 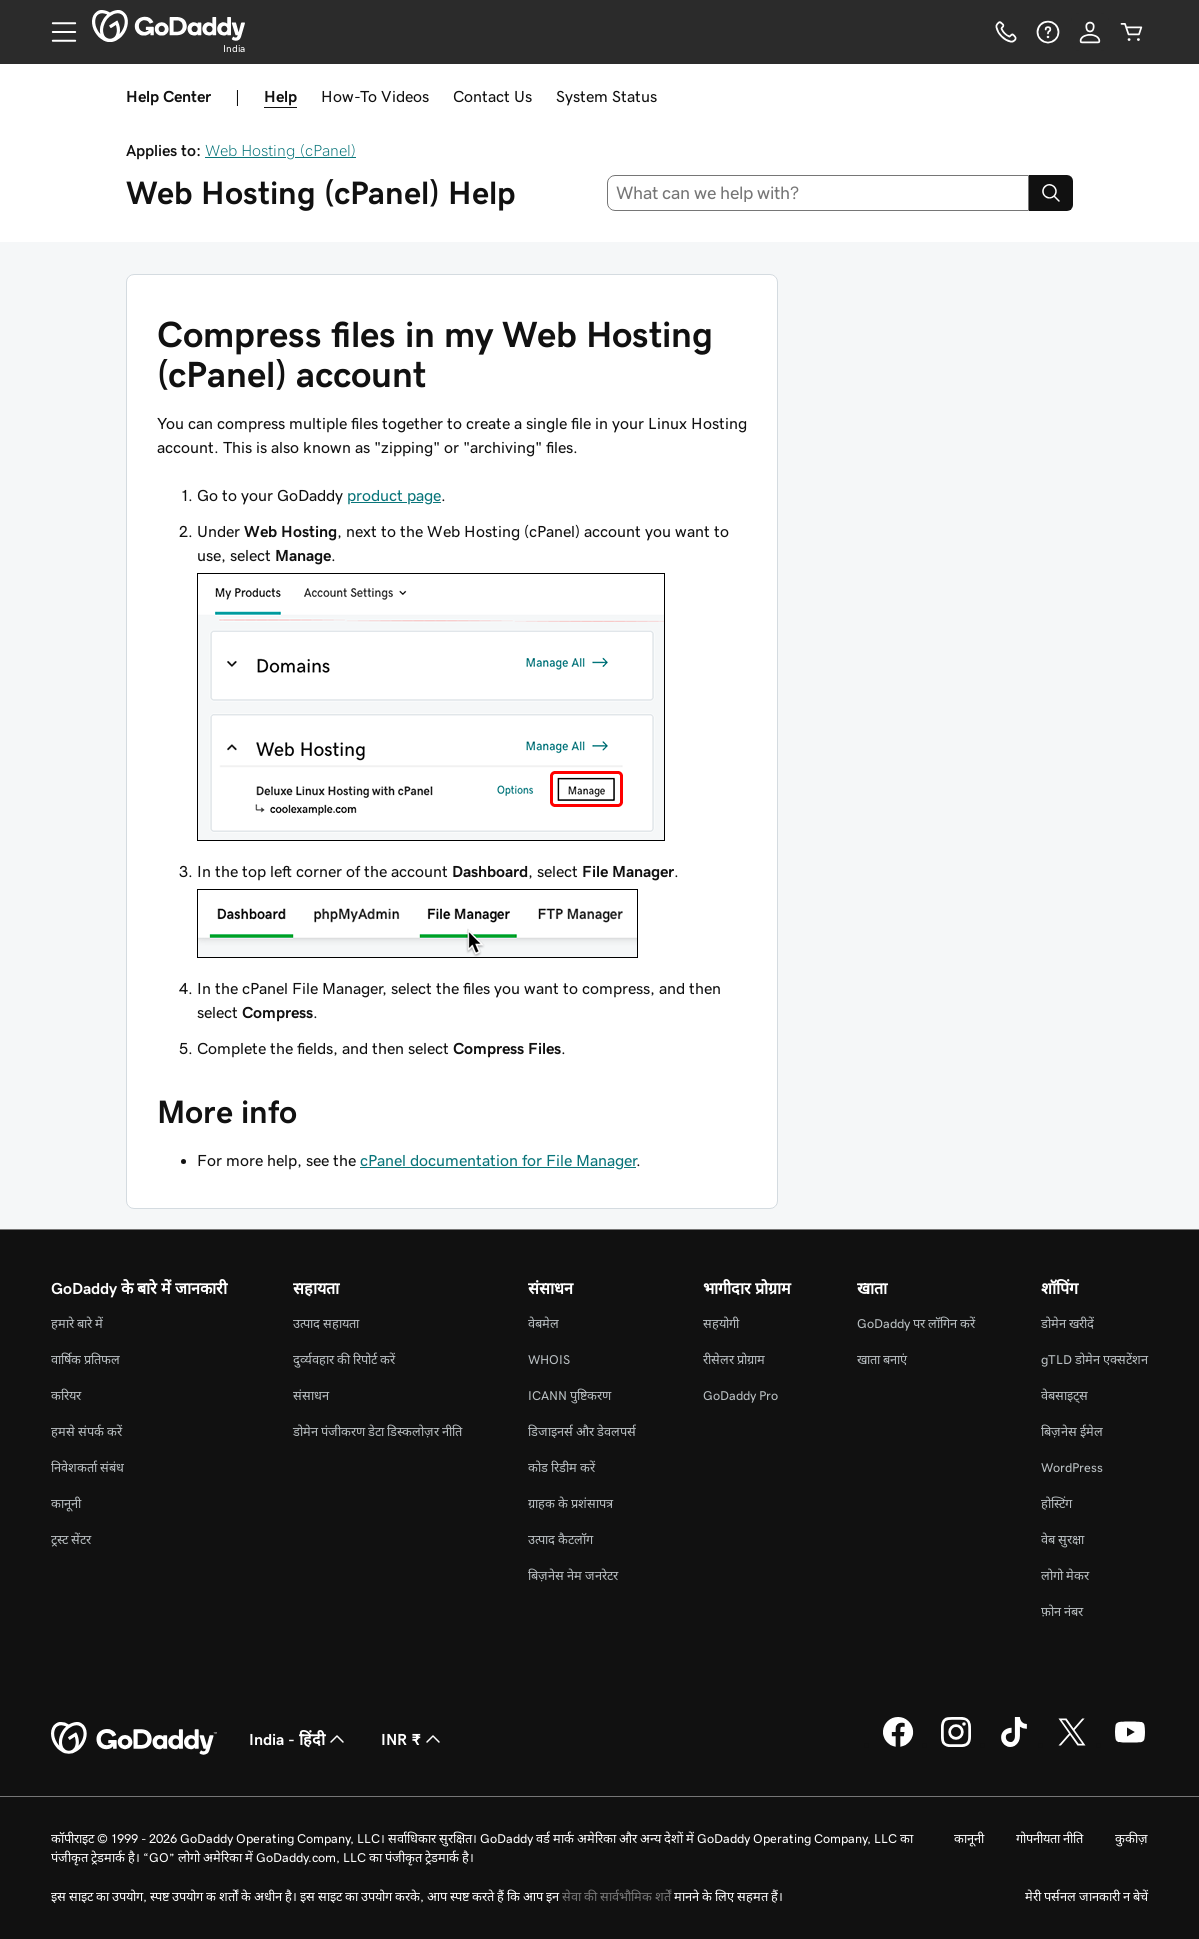 What do you see at coordinates (569, 1395) in the screenshot?
I see `ICANN पुष्टिकरण` at bounding box center [569, 1395].